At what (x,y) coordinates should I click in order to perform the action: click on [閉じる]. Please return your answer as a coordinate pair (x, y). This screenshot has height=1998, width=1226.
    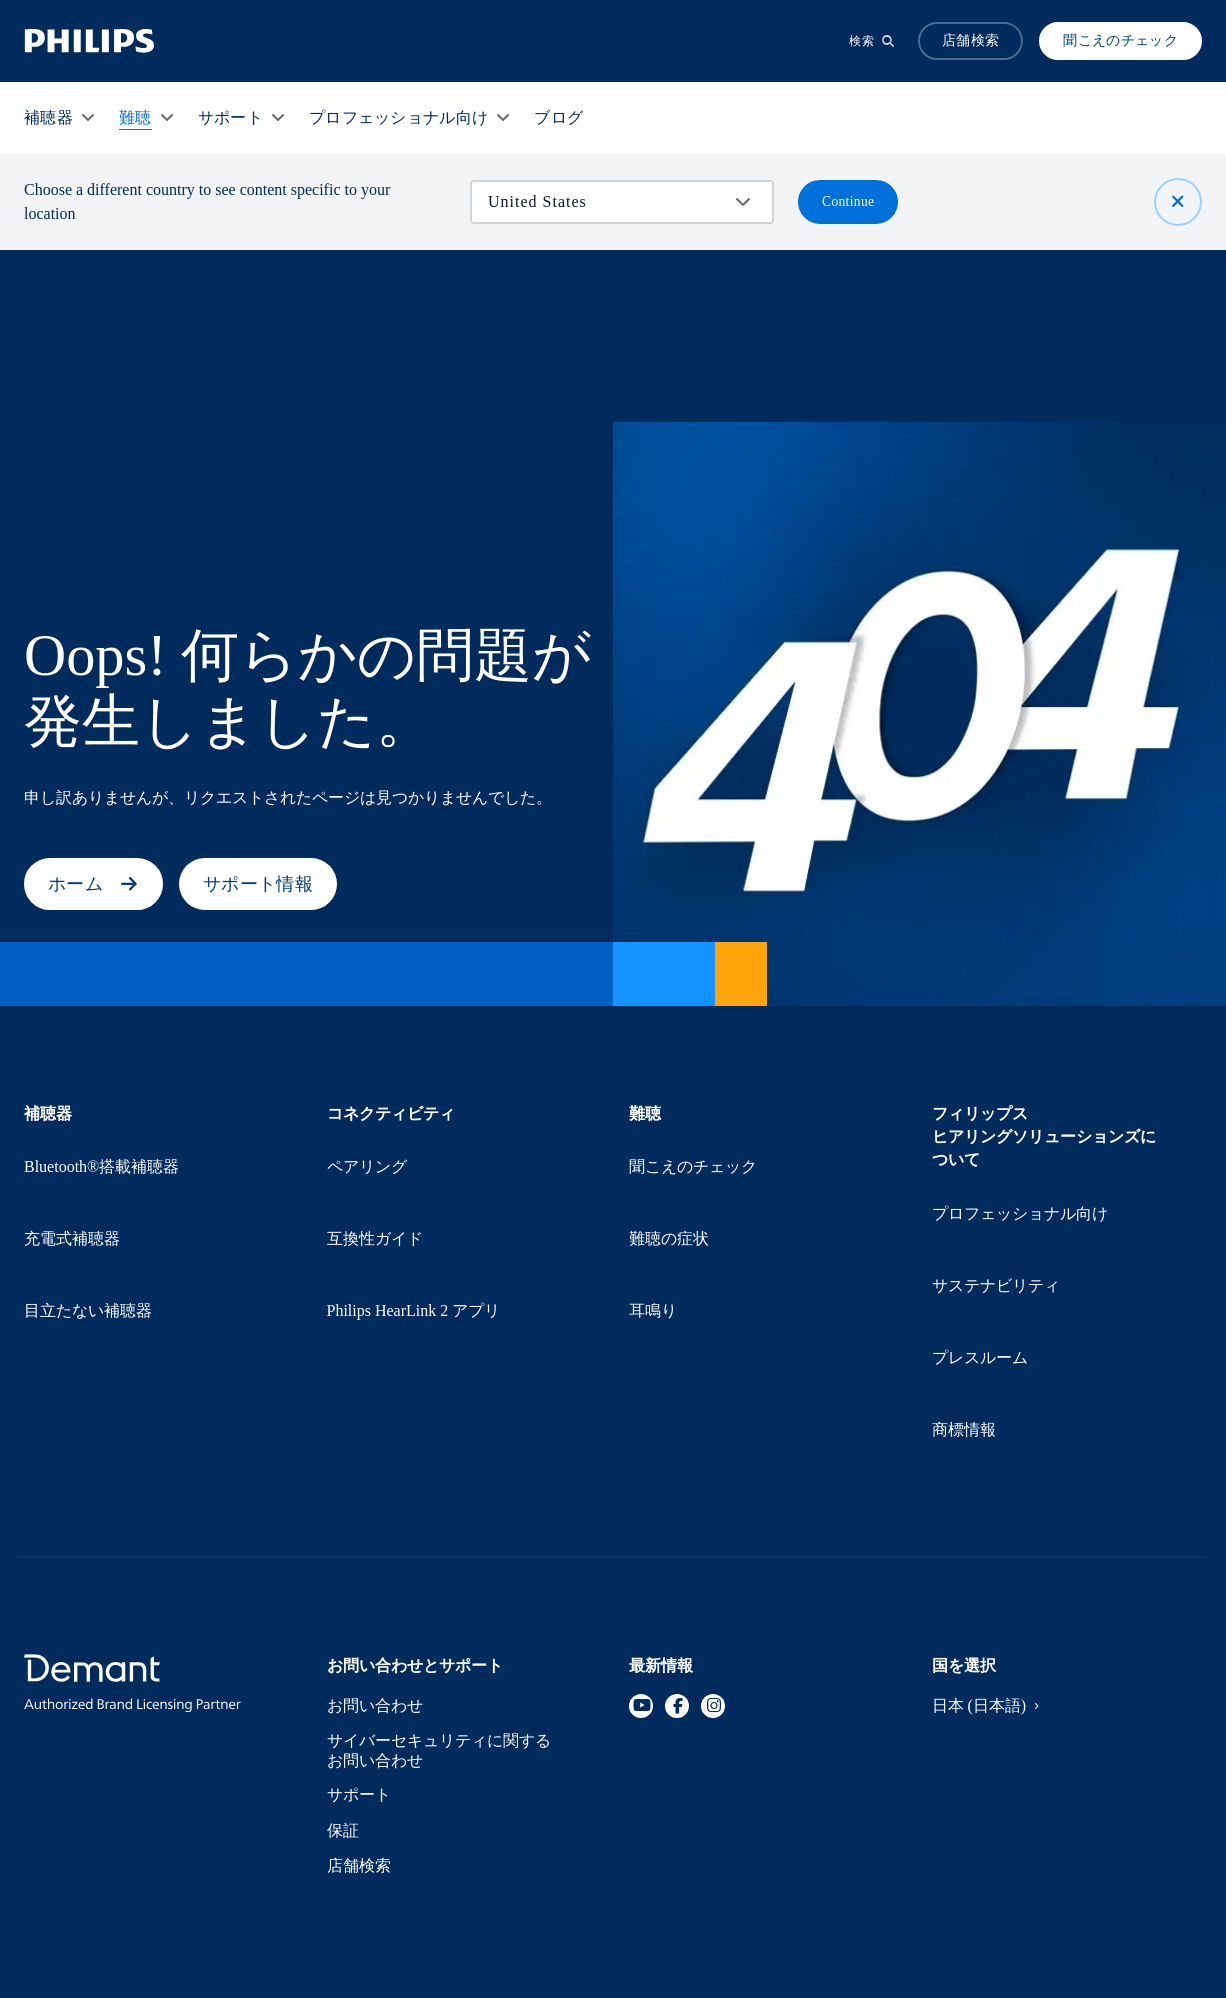
    Looking at the image, I should click on (1178, 202).